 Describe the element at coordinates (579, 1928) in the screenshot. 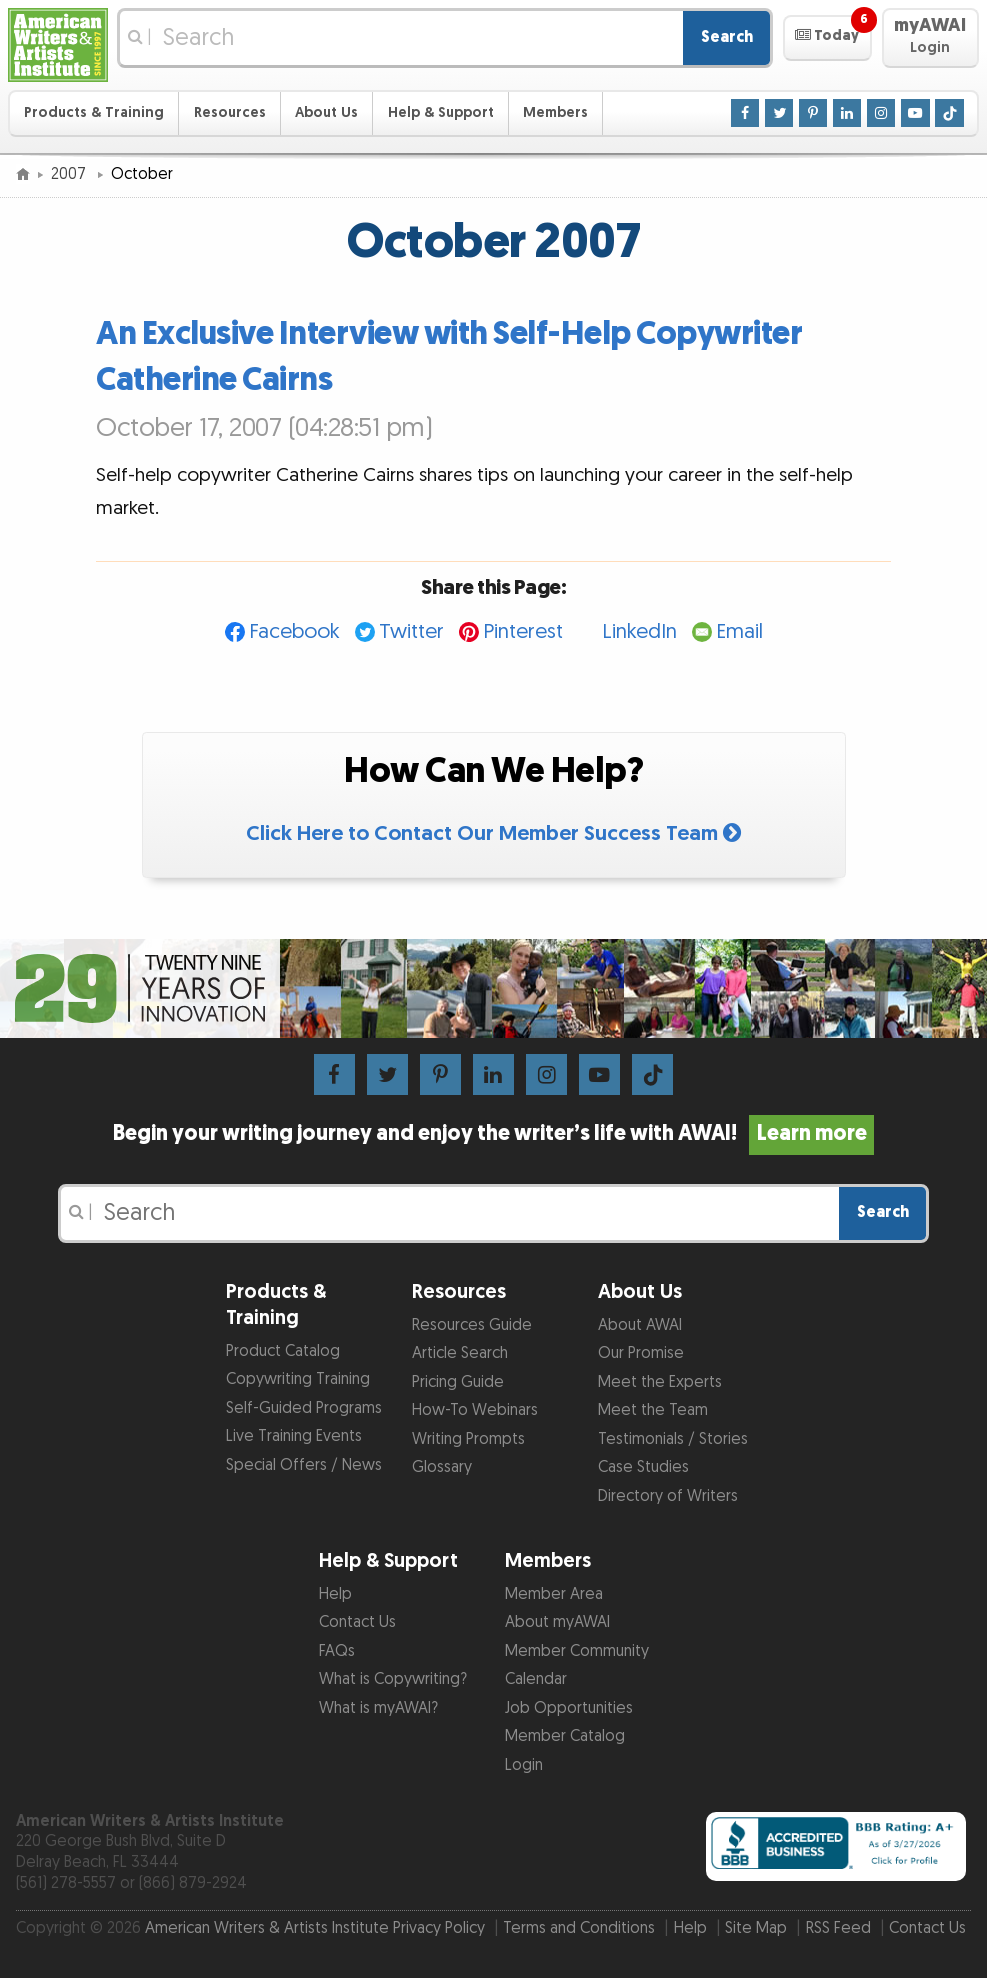

I see `Terms and Conditions` at that location.